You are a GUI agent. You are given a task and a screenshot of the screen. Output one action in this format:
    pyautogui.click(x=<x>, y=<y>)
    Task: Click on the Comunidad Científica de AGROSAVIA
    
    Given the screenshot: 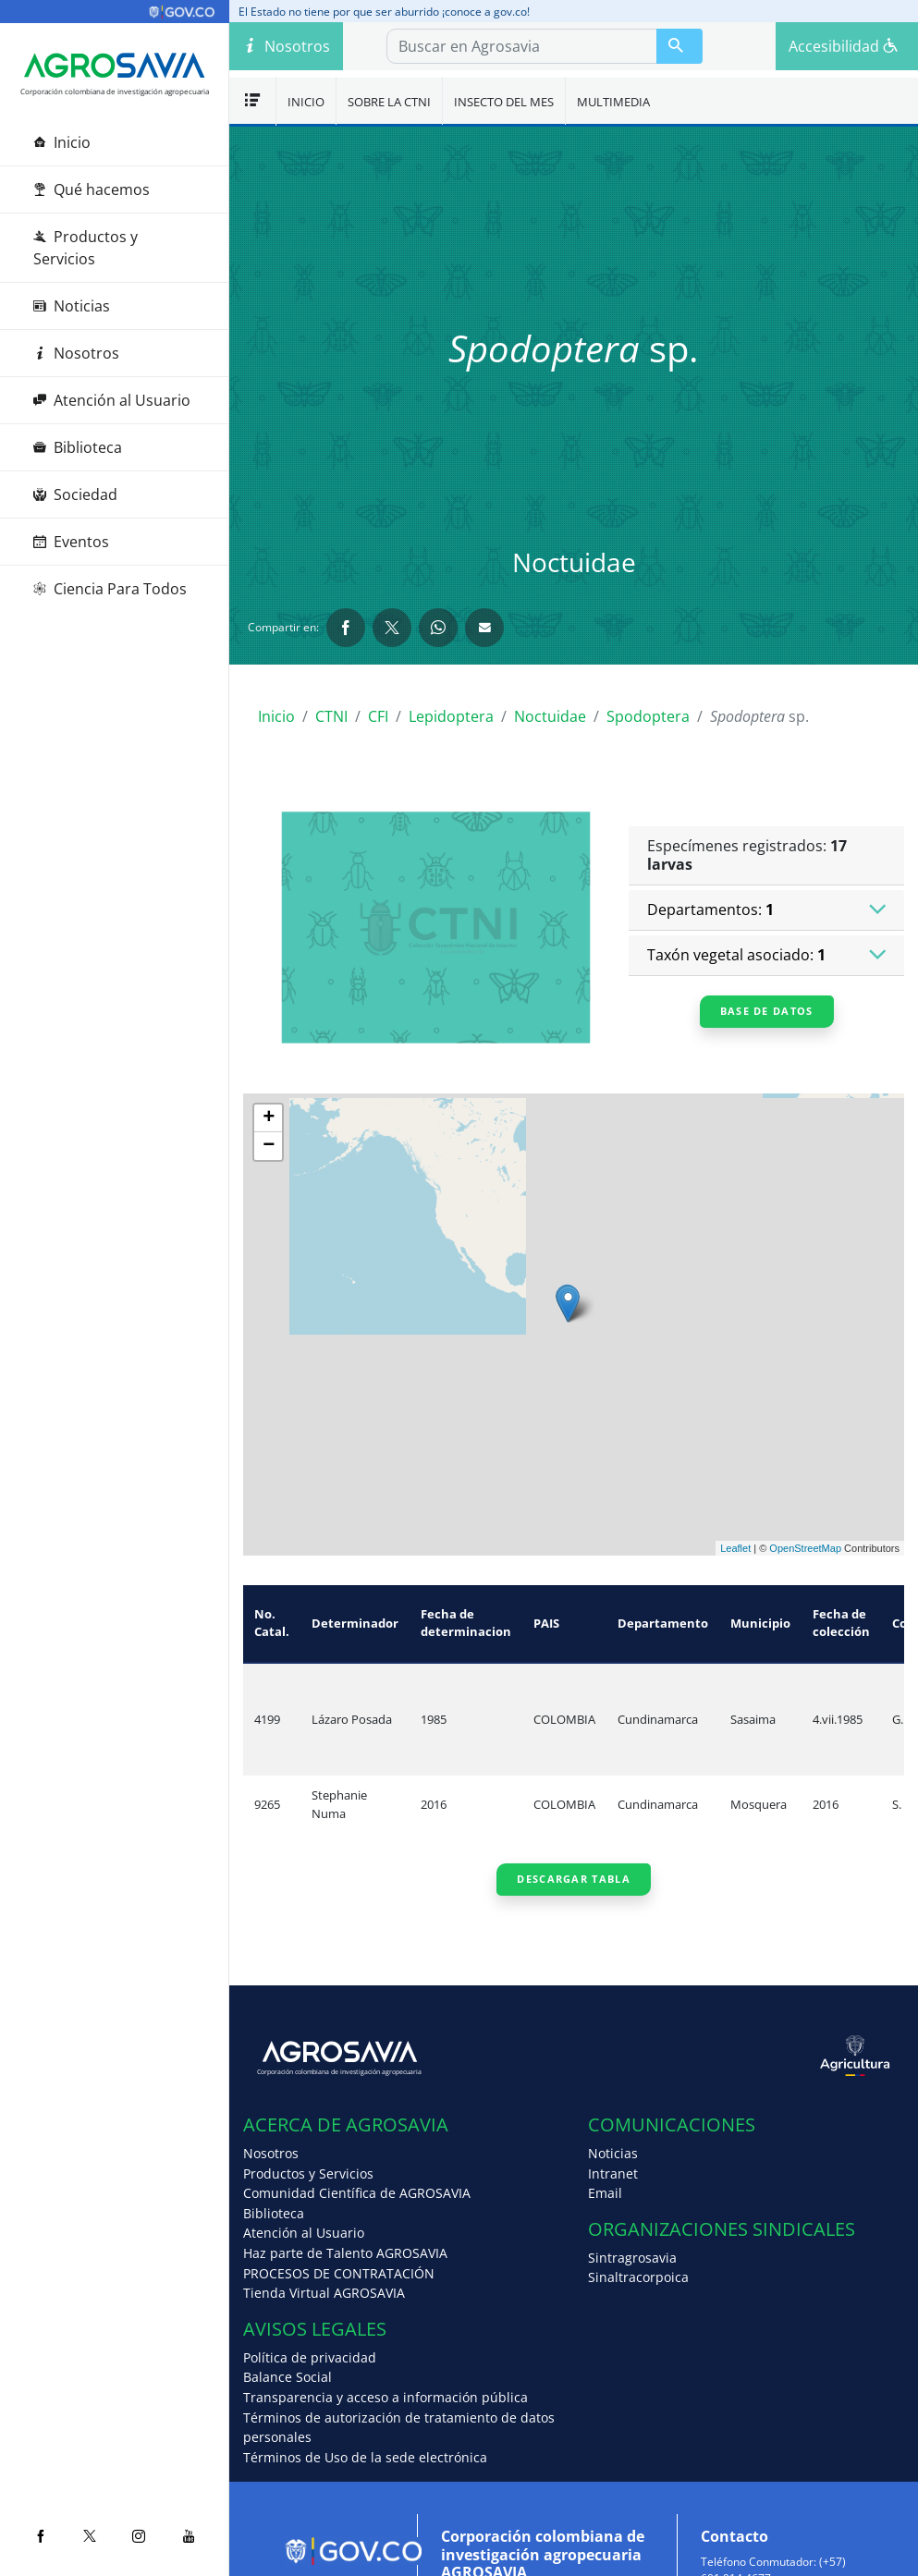 What is the action you would take?
    pyautogui.click(x=357, y=2193)
    